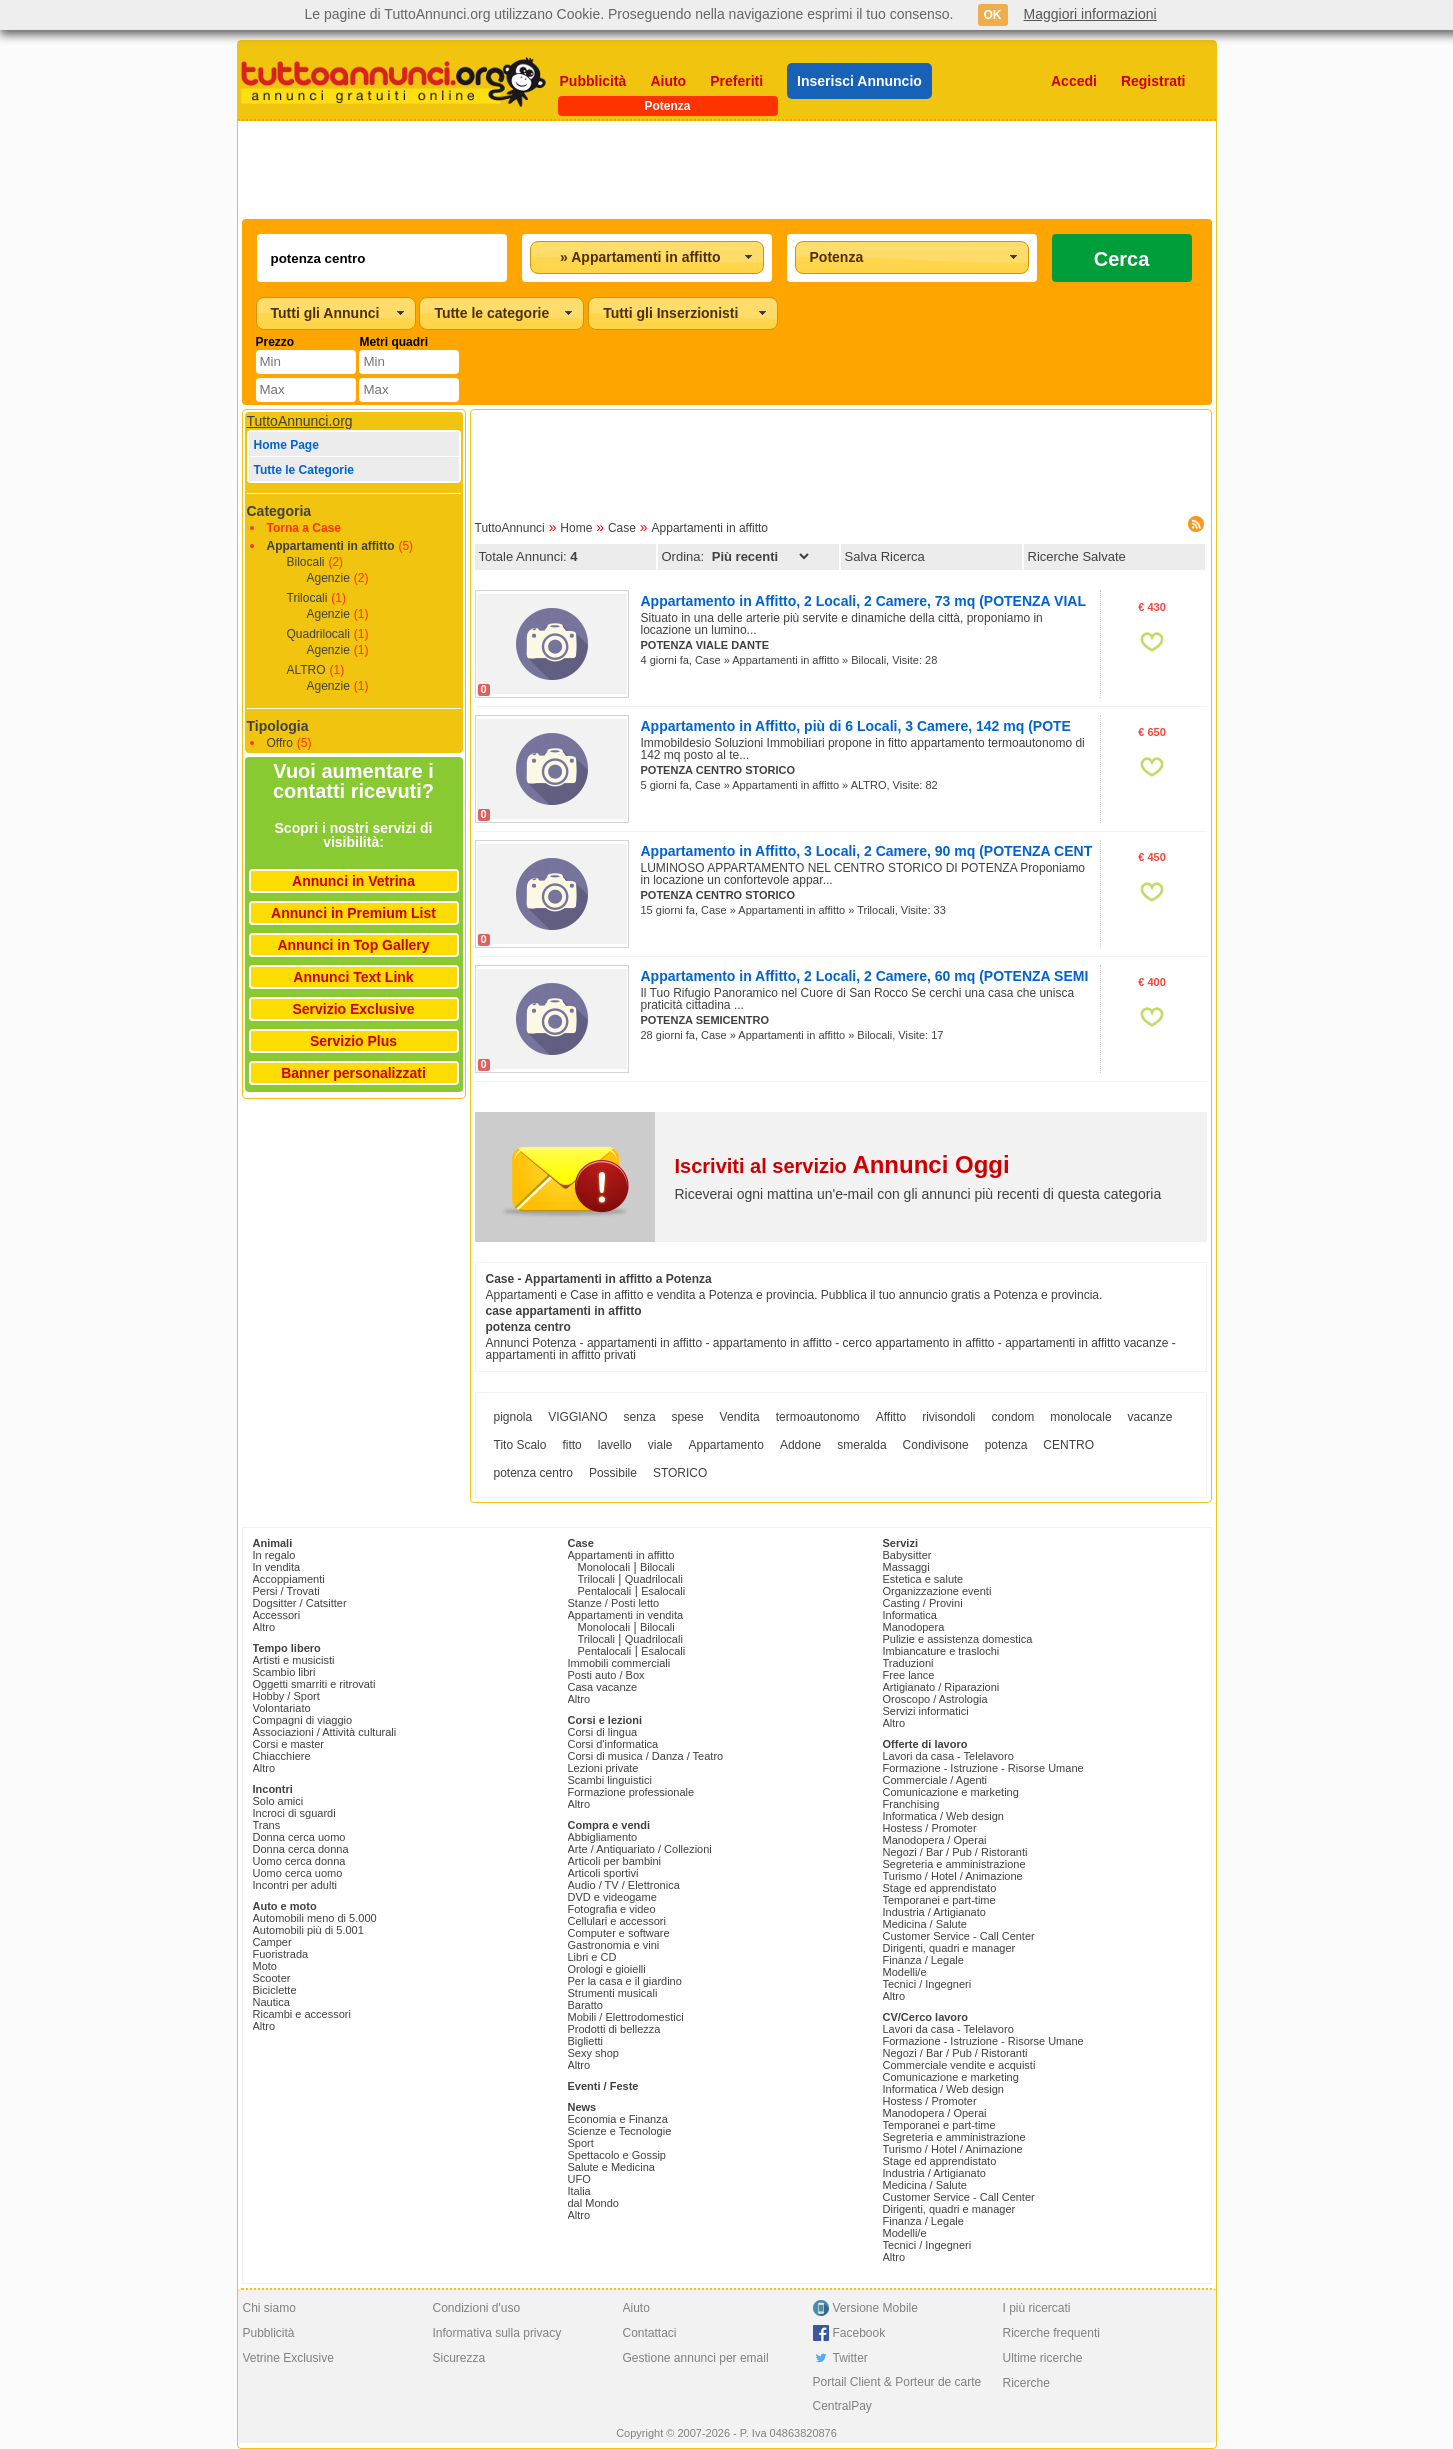 The height and width of the screenshot is (2449, 1453). What do you see at coordinates (923, 1603) in the screenshot?
I see `Casting / Provini` at bounding box center [923, 1603].